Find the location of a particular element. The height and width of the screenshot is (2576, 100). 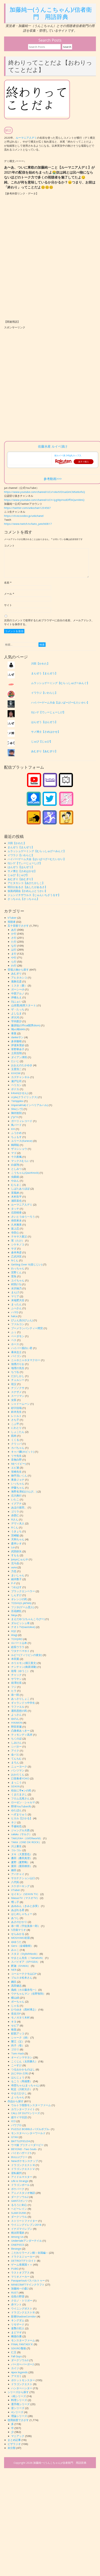

スナザメ is located at coordinates (16, 1392).